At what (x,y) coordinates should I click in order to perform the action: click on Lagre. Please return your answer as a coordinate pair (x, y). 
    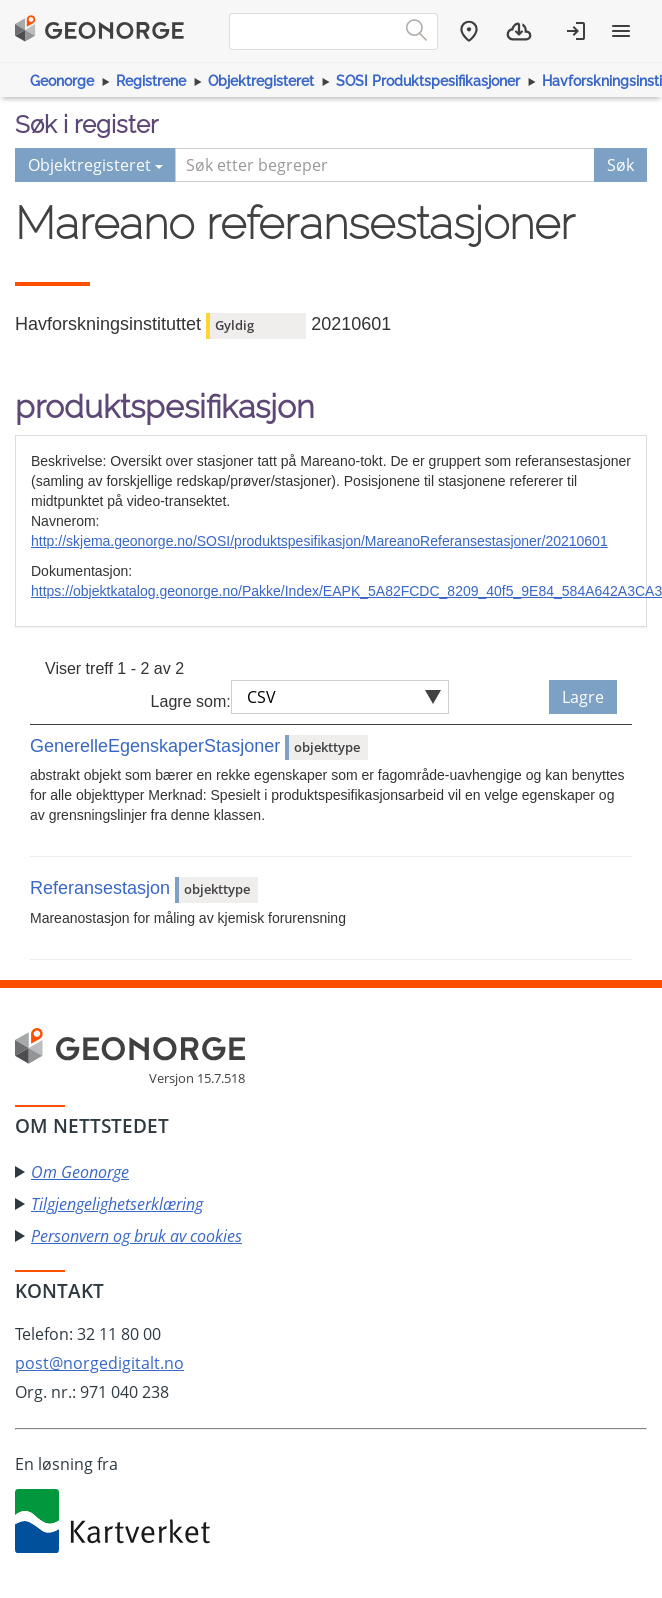
    Looking at the image, I should click on (583, 697).